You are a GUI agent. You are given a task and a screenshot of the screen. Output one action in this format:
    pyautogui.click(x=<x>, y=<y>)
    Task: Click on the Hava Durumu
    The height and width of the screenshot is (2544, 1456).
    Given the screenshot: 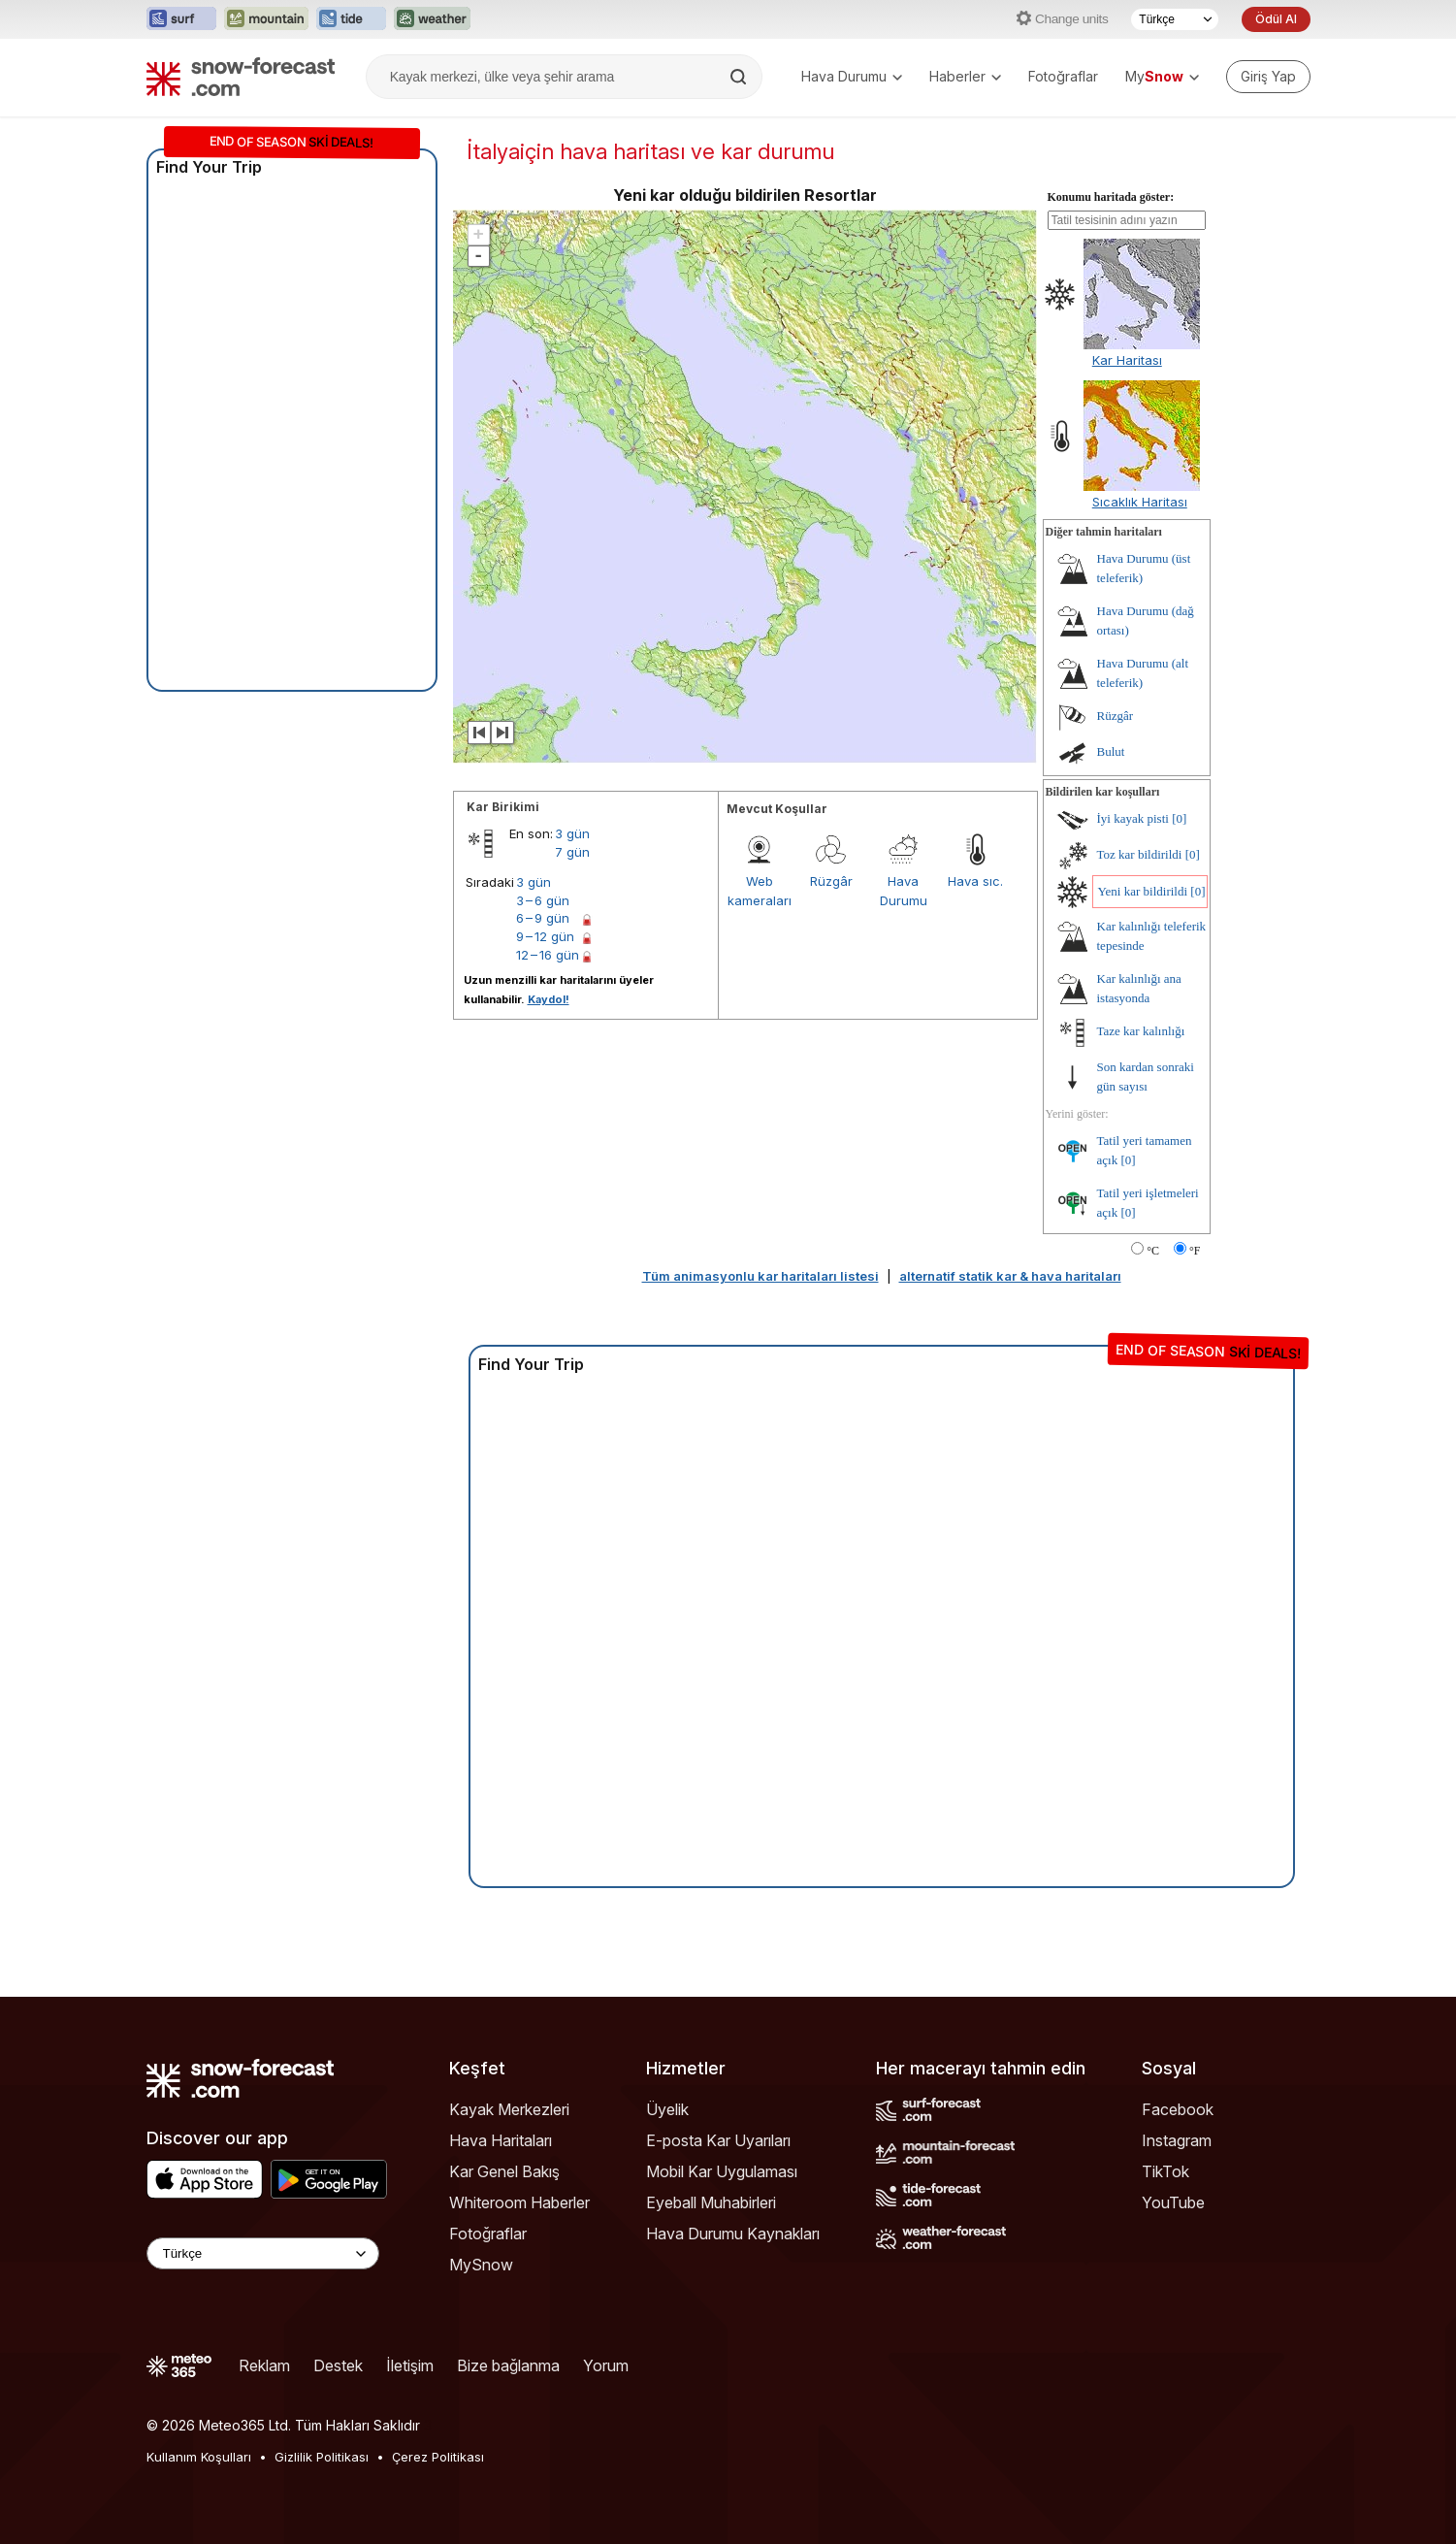 What is the action you would take?
    pyautogui.click(x=851, y=76)
    